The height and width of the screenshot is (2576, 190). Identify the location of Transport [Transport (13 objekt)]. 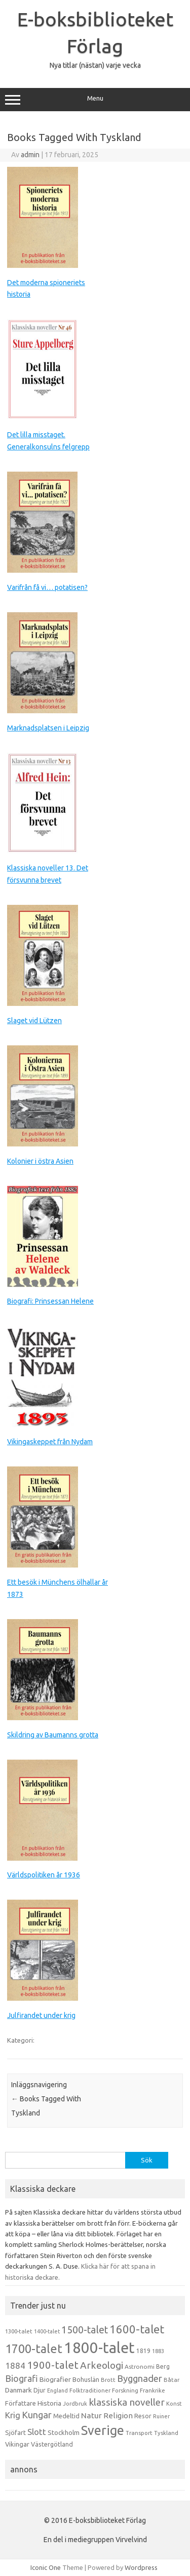
(139, 2433).